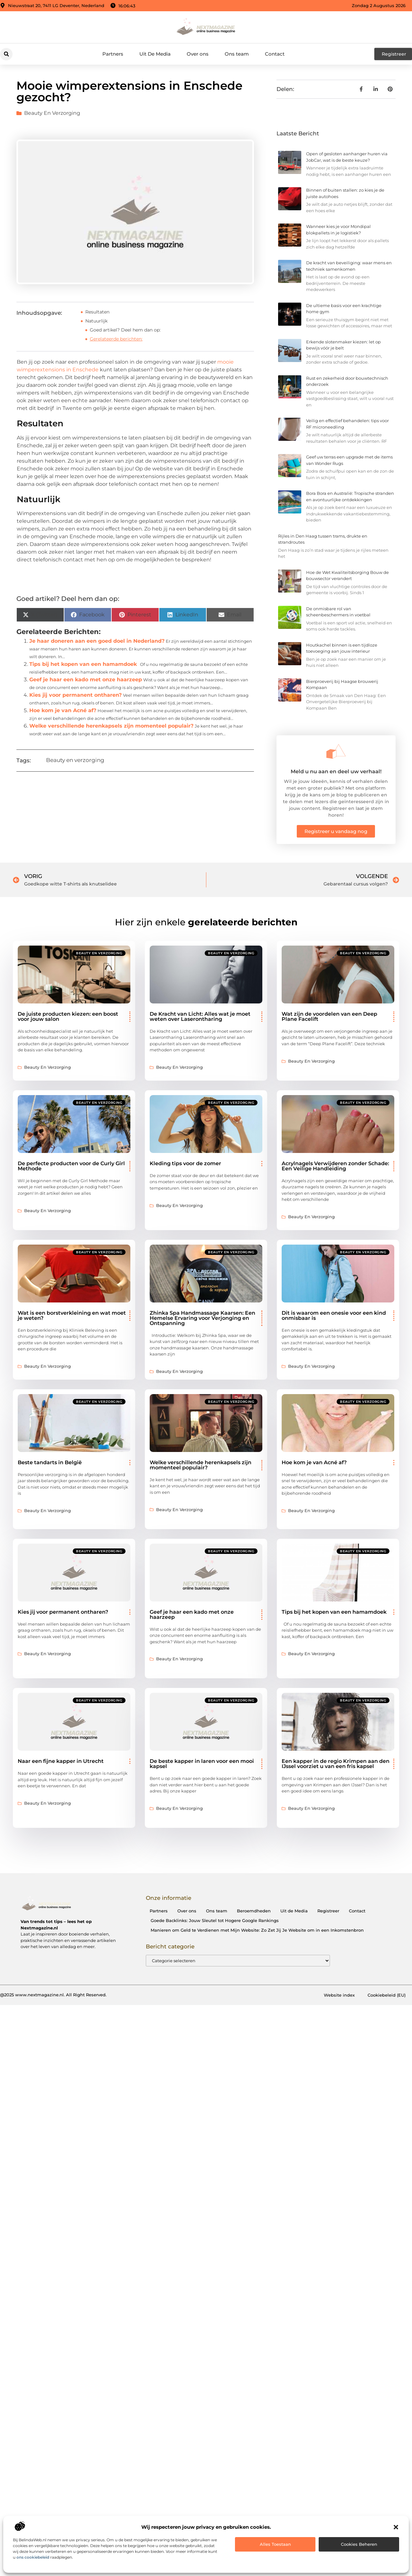 Image resolution: width=412 pixels, height=2576 pixels. I want to click on Contact, so click(275, 54).